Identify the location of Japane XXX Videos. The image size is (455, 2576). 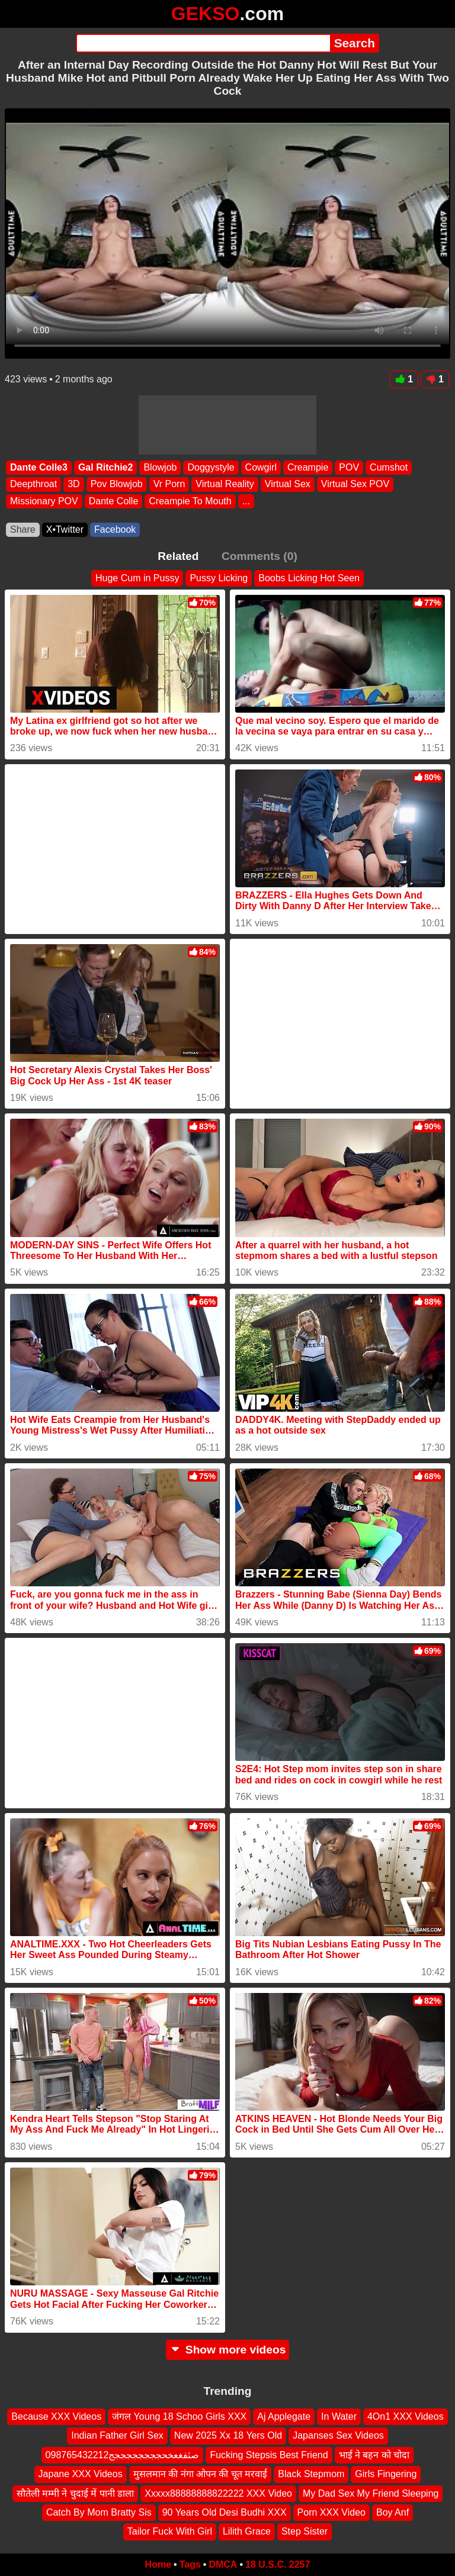
(81, 2474).